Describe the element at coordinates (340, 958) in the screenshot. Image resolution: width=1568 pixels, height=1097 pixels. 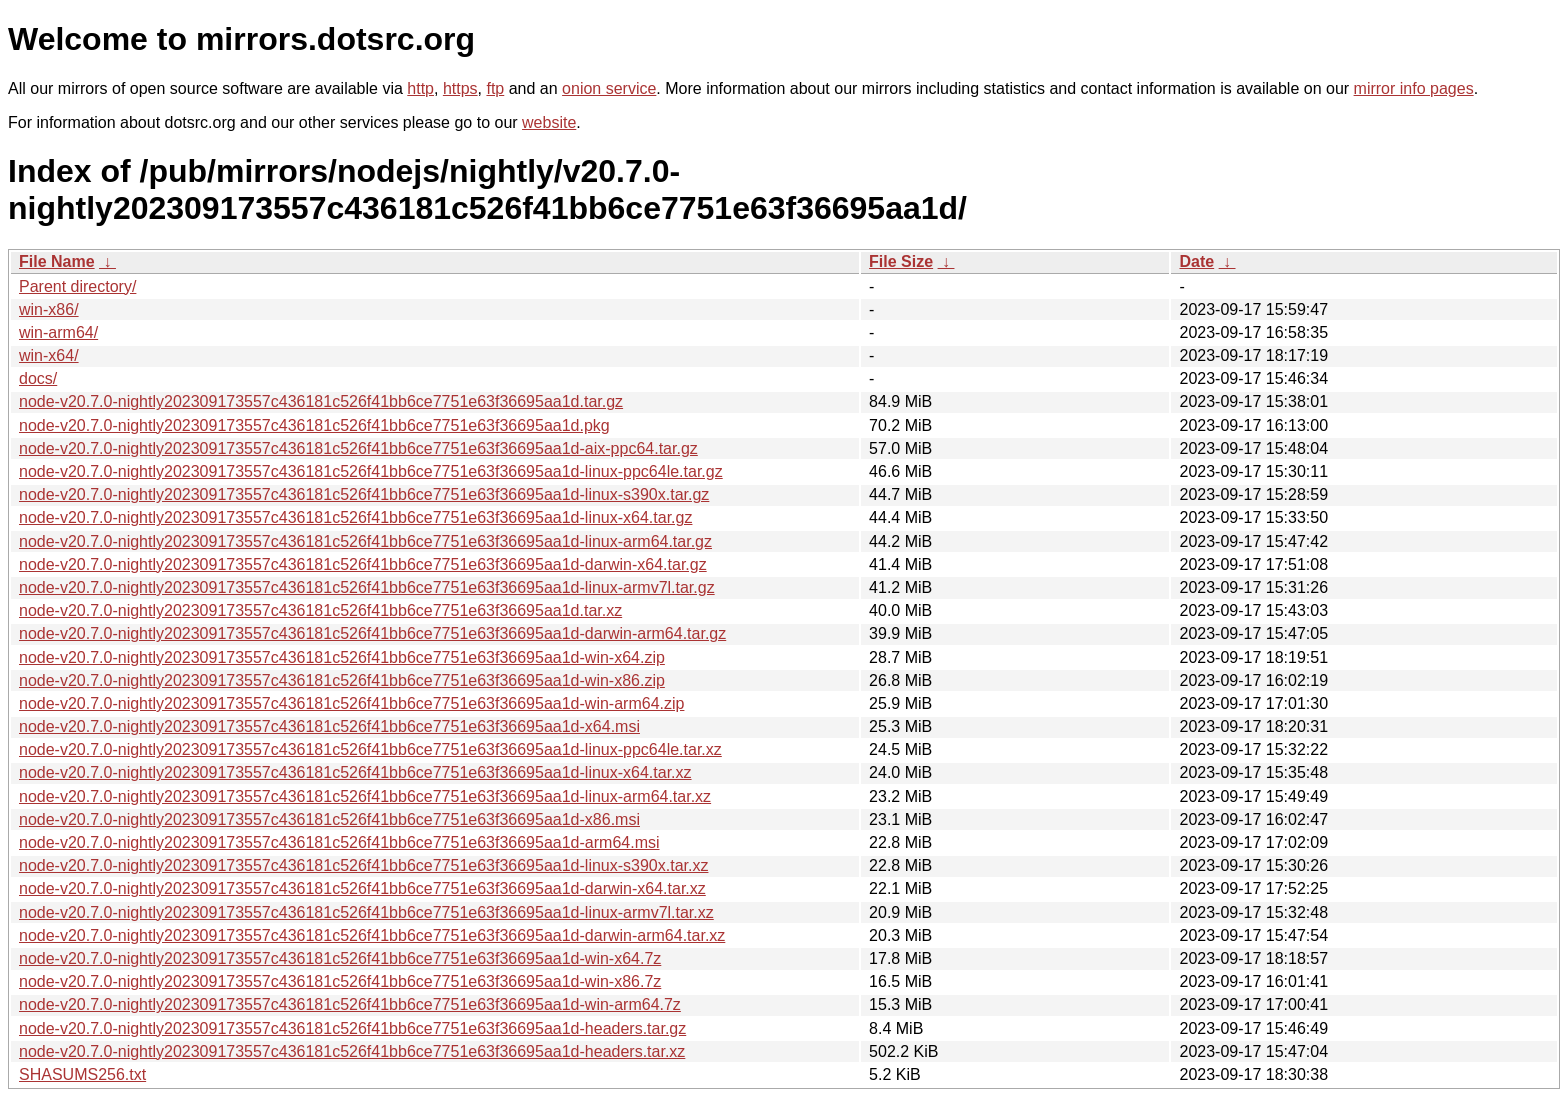
I see `node-v20.7.0-nightly202309173557c436181c526f41bb6ce7751e63f36695aa1d-win-x64.7z` at that location.